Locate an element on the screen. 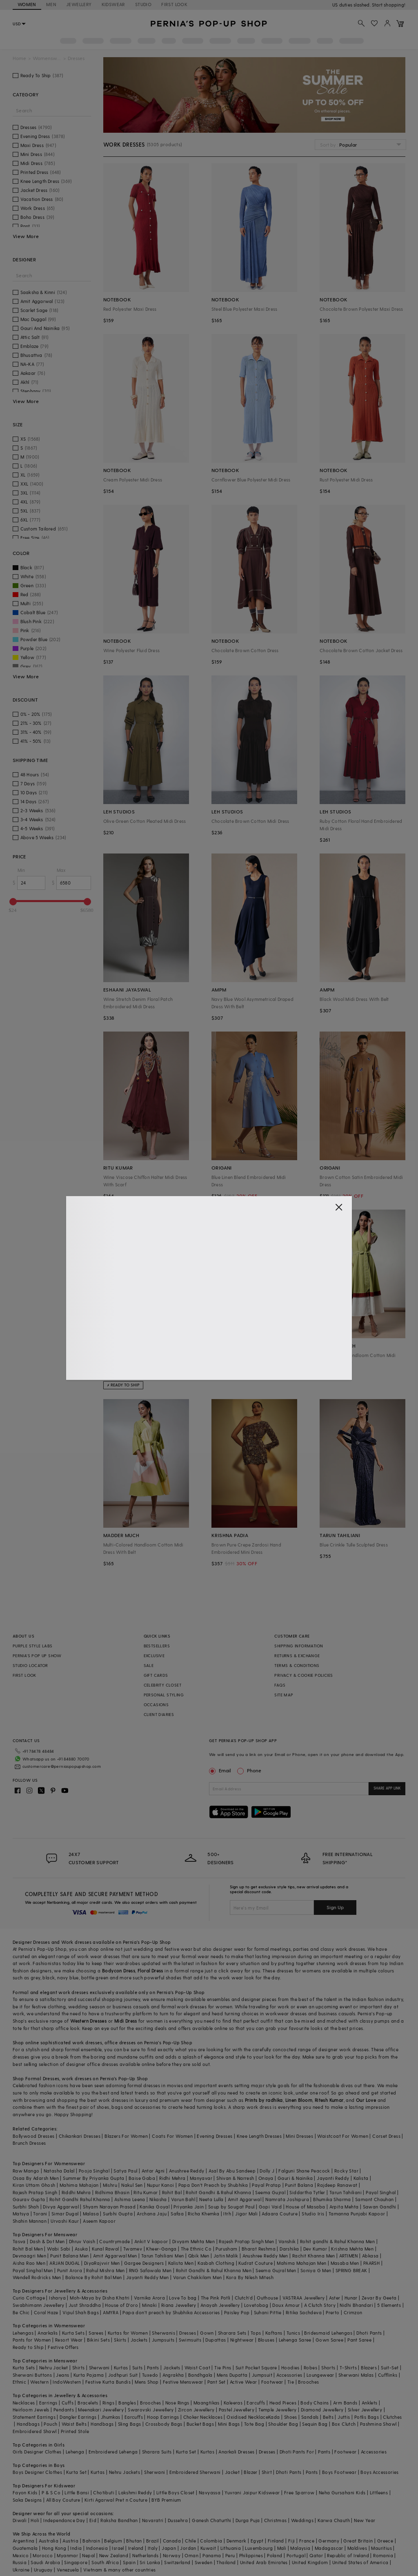  STUDIO is located at coordinates (143, 4).